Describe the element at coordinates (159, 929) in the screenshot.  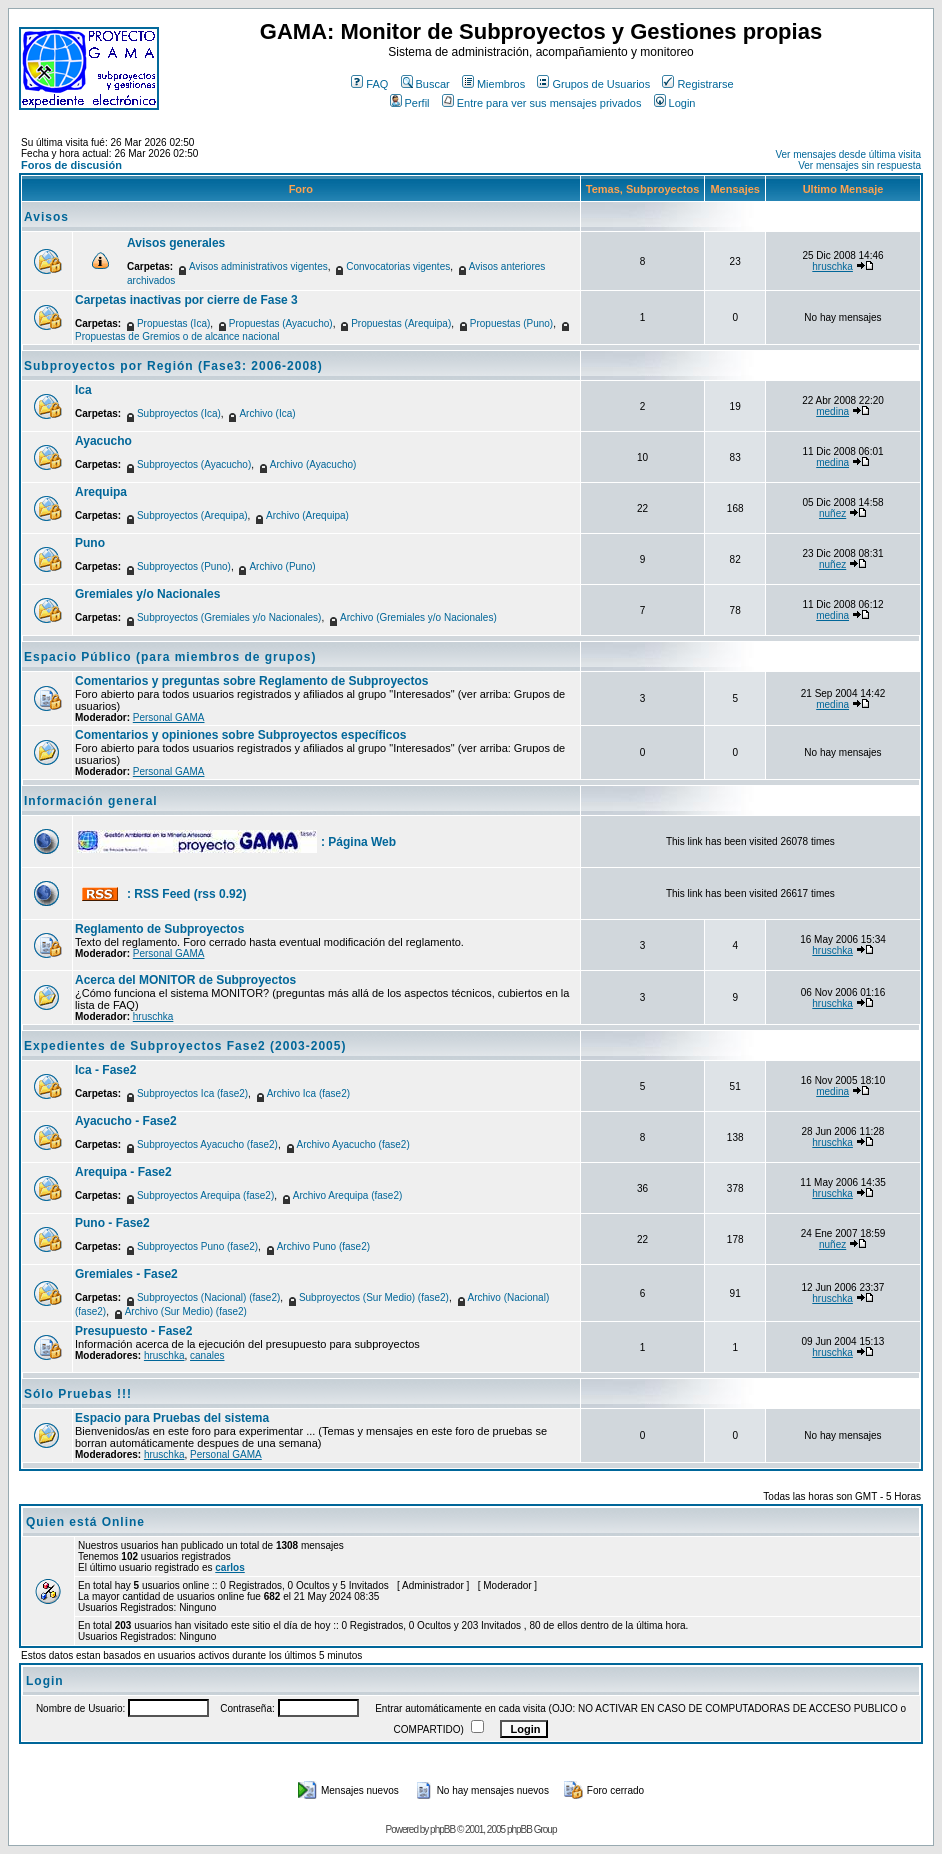
I see `Reglamento de Subproyectos` at that location.